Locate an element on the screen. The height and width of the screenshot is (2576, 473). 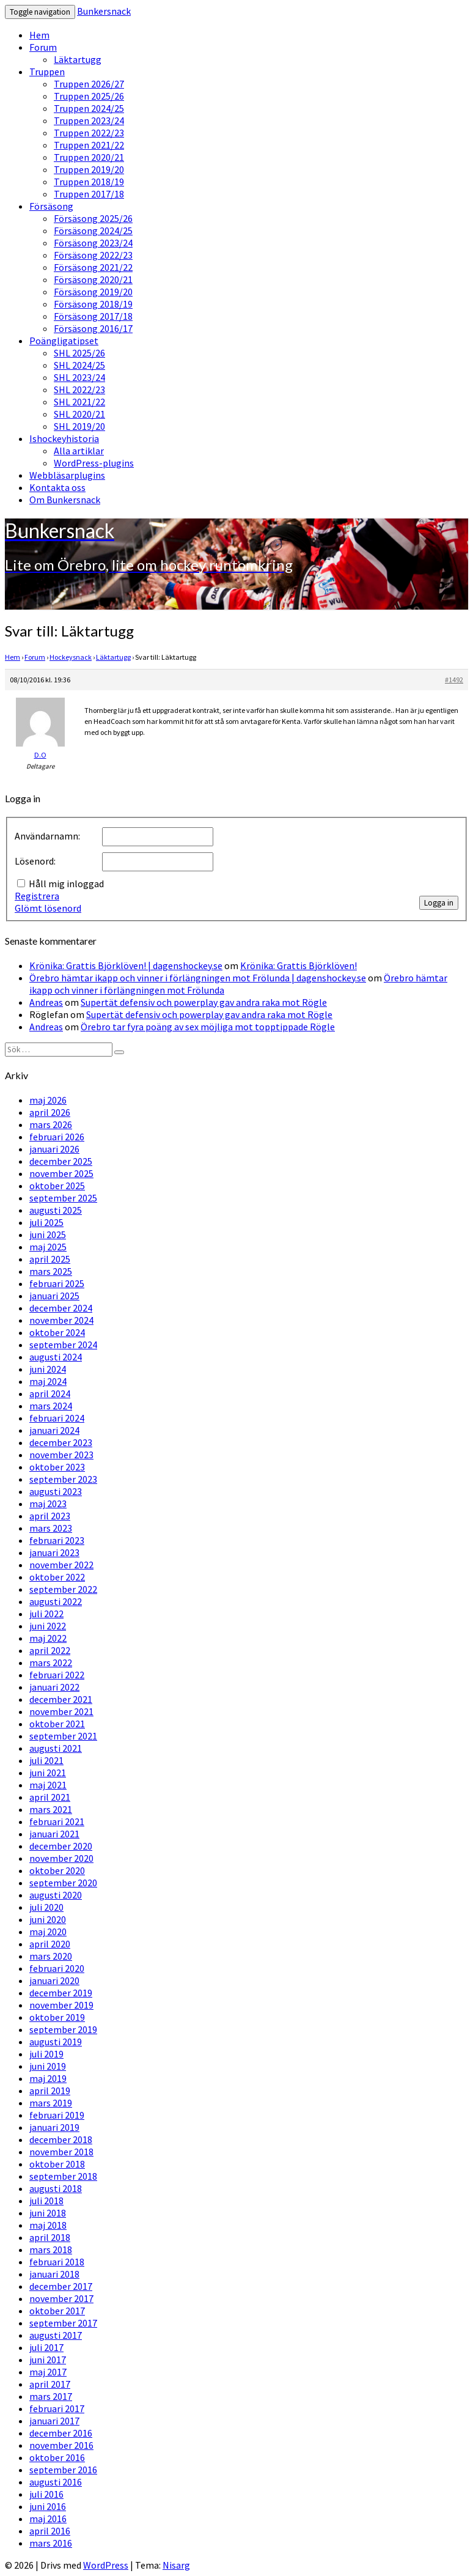
#1492 is located at coordinates (454, 679).